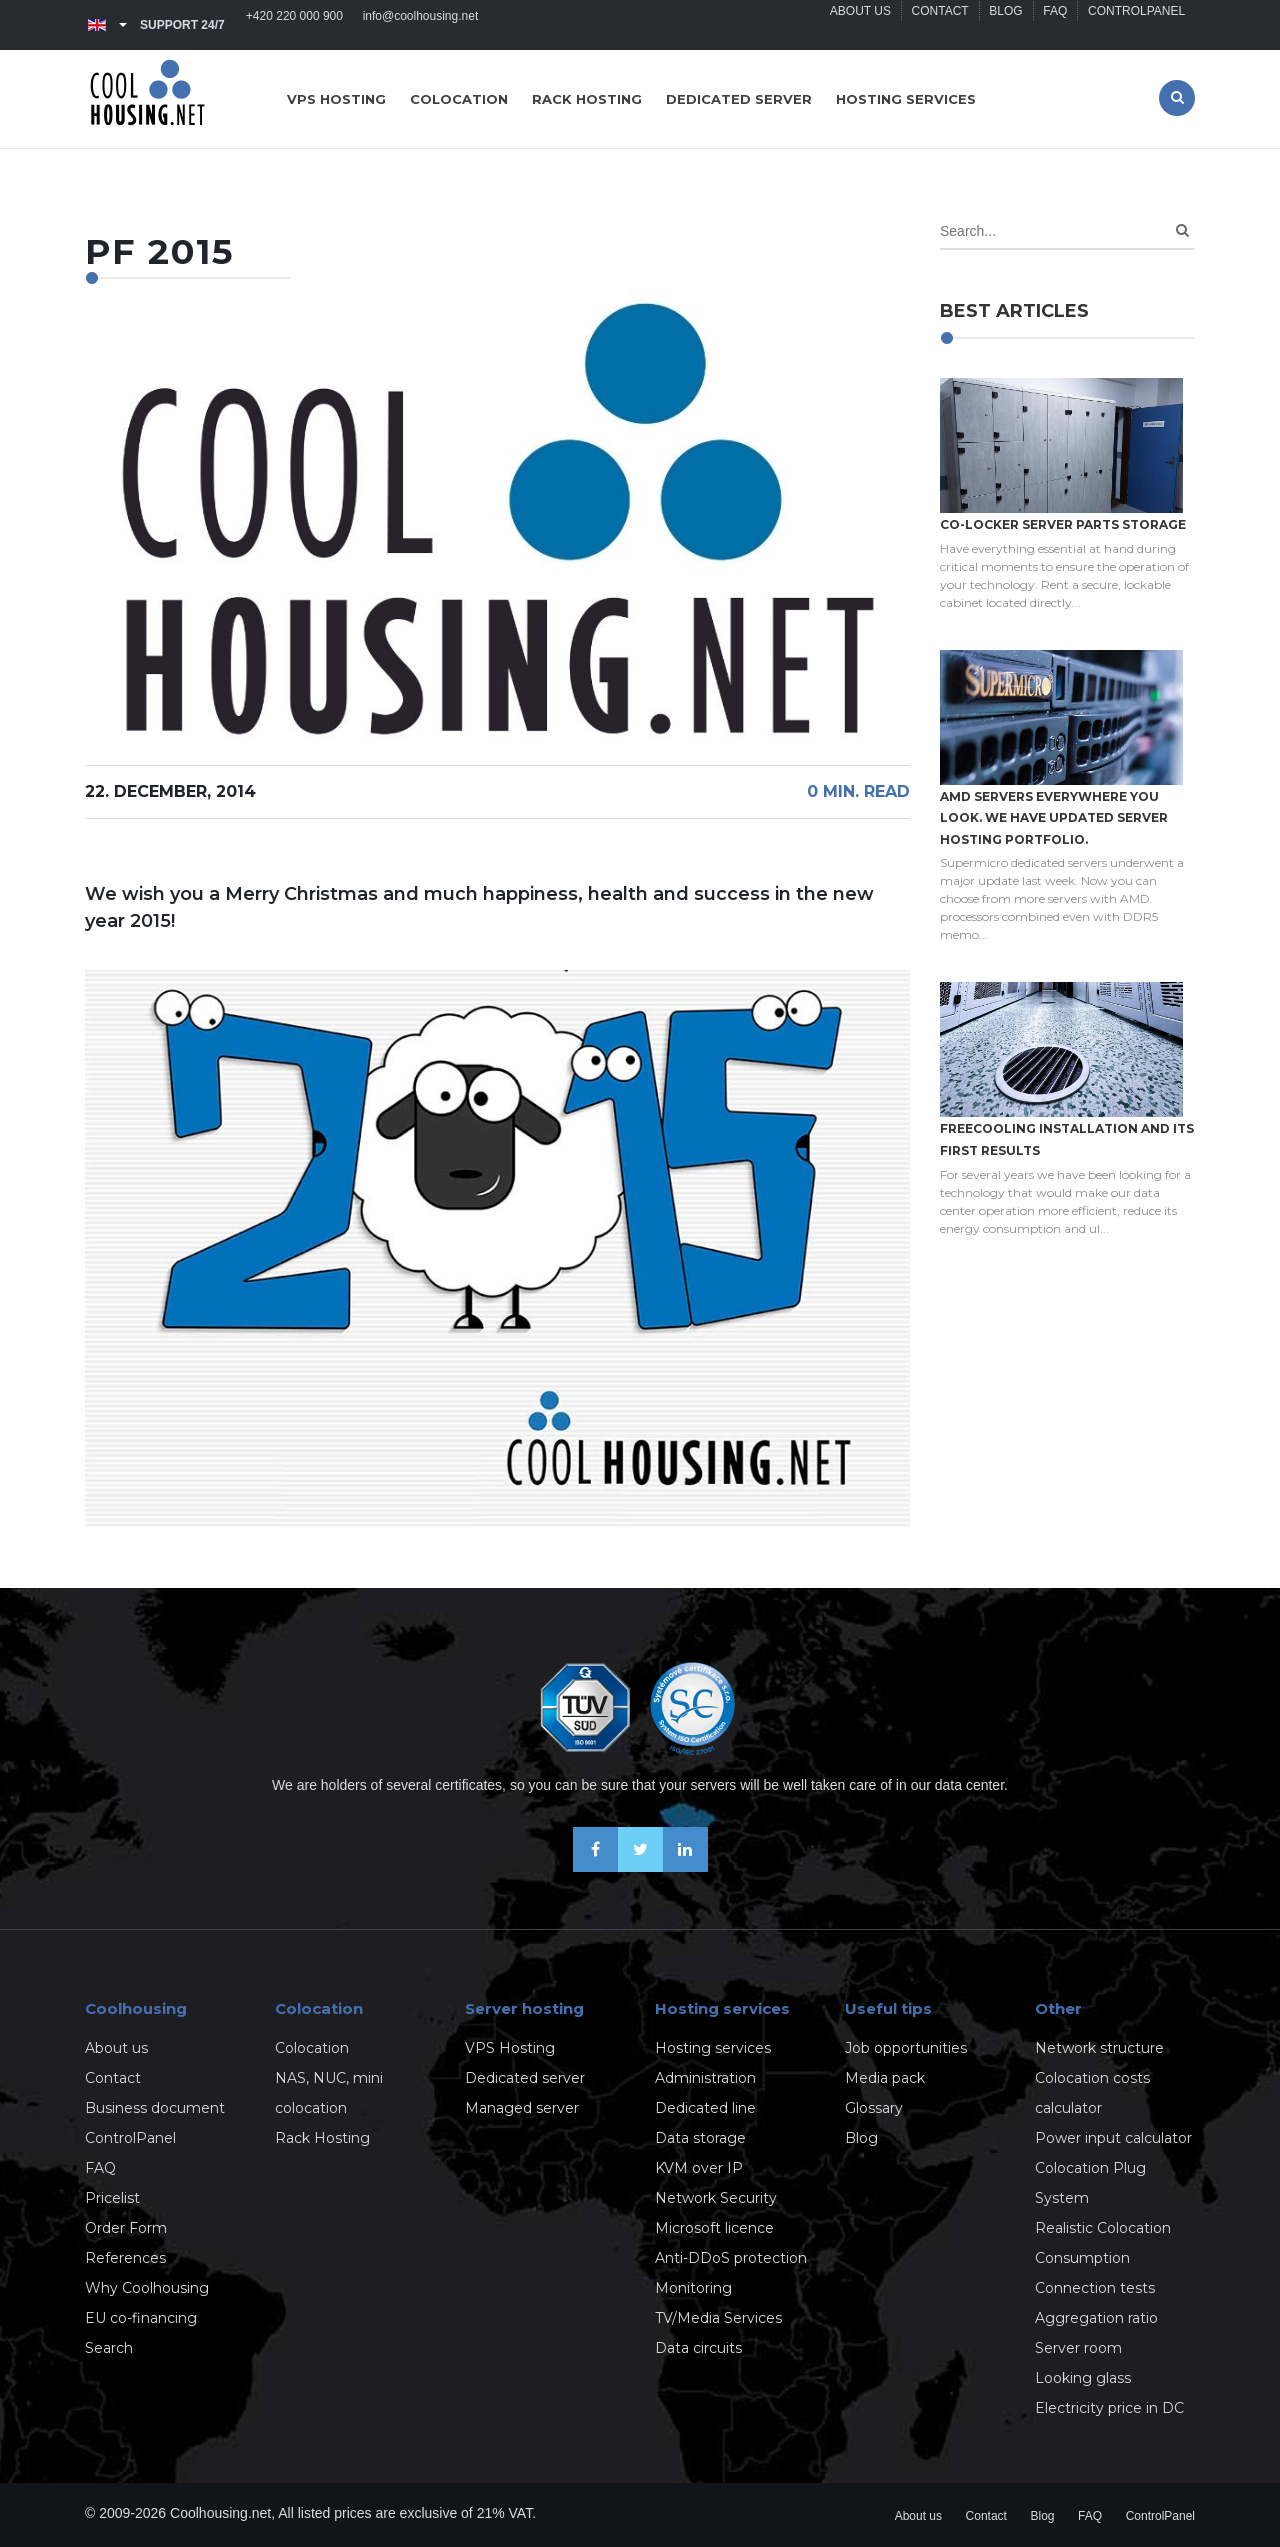 The height and width of the screenshot is (2547, 1280). Describe the element at coordinates (1109, 2408) in the screenshot. I see `Electricity price in DC` at that location.